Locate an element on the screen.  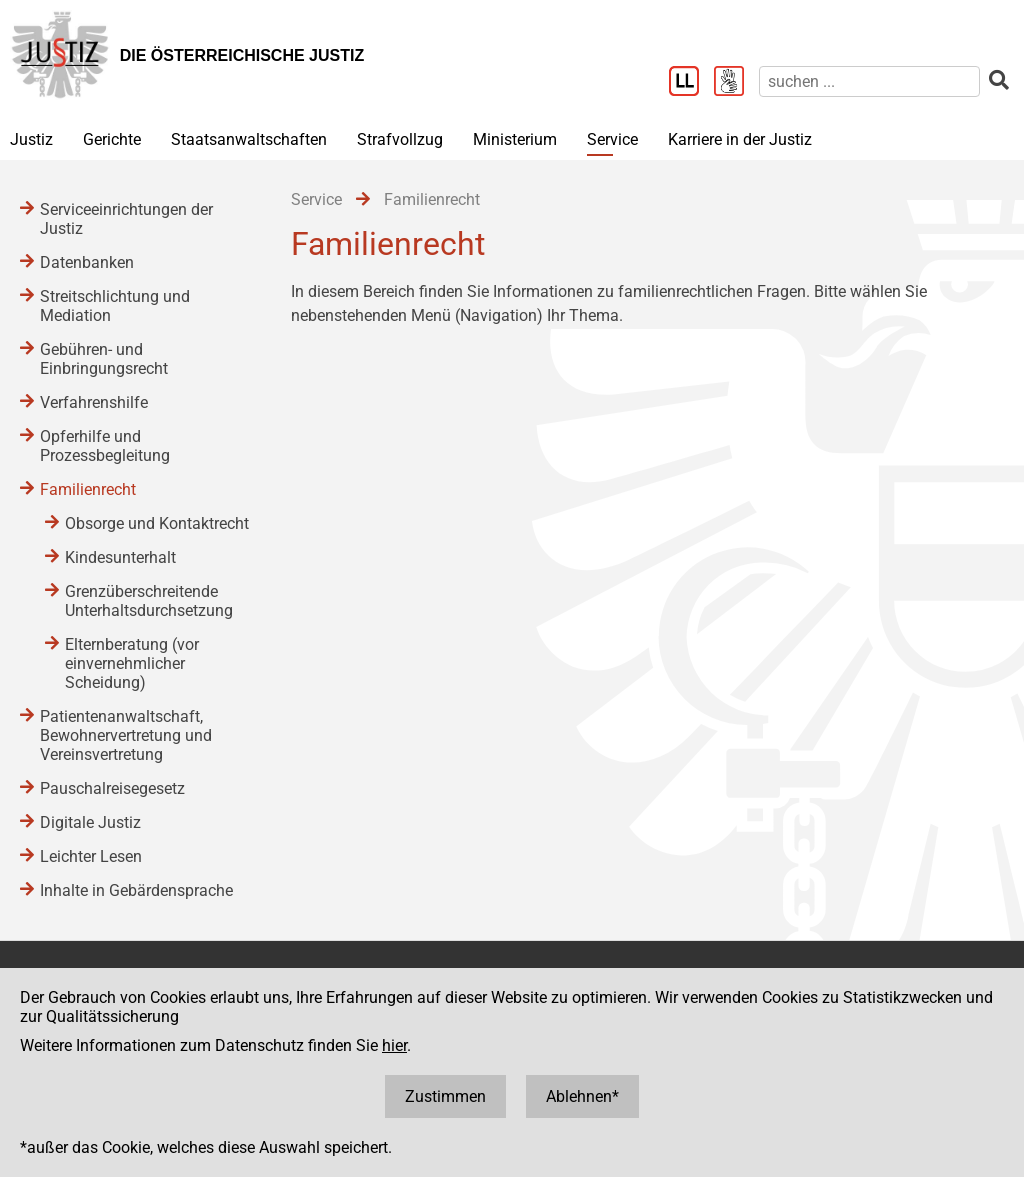
Zustimmen is located at coordinates (445, 1096).